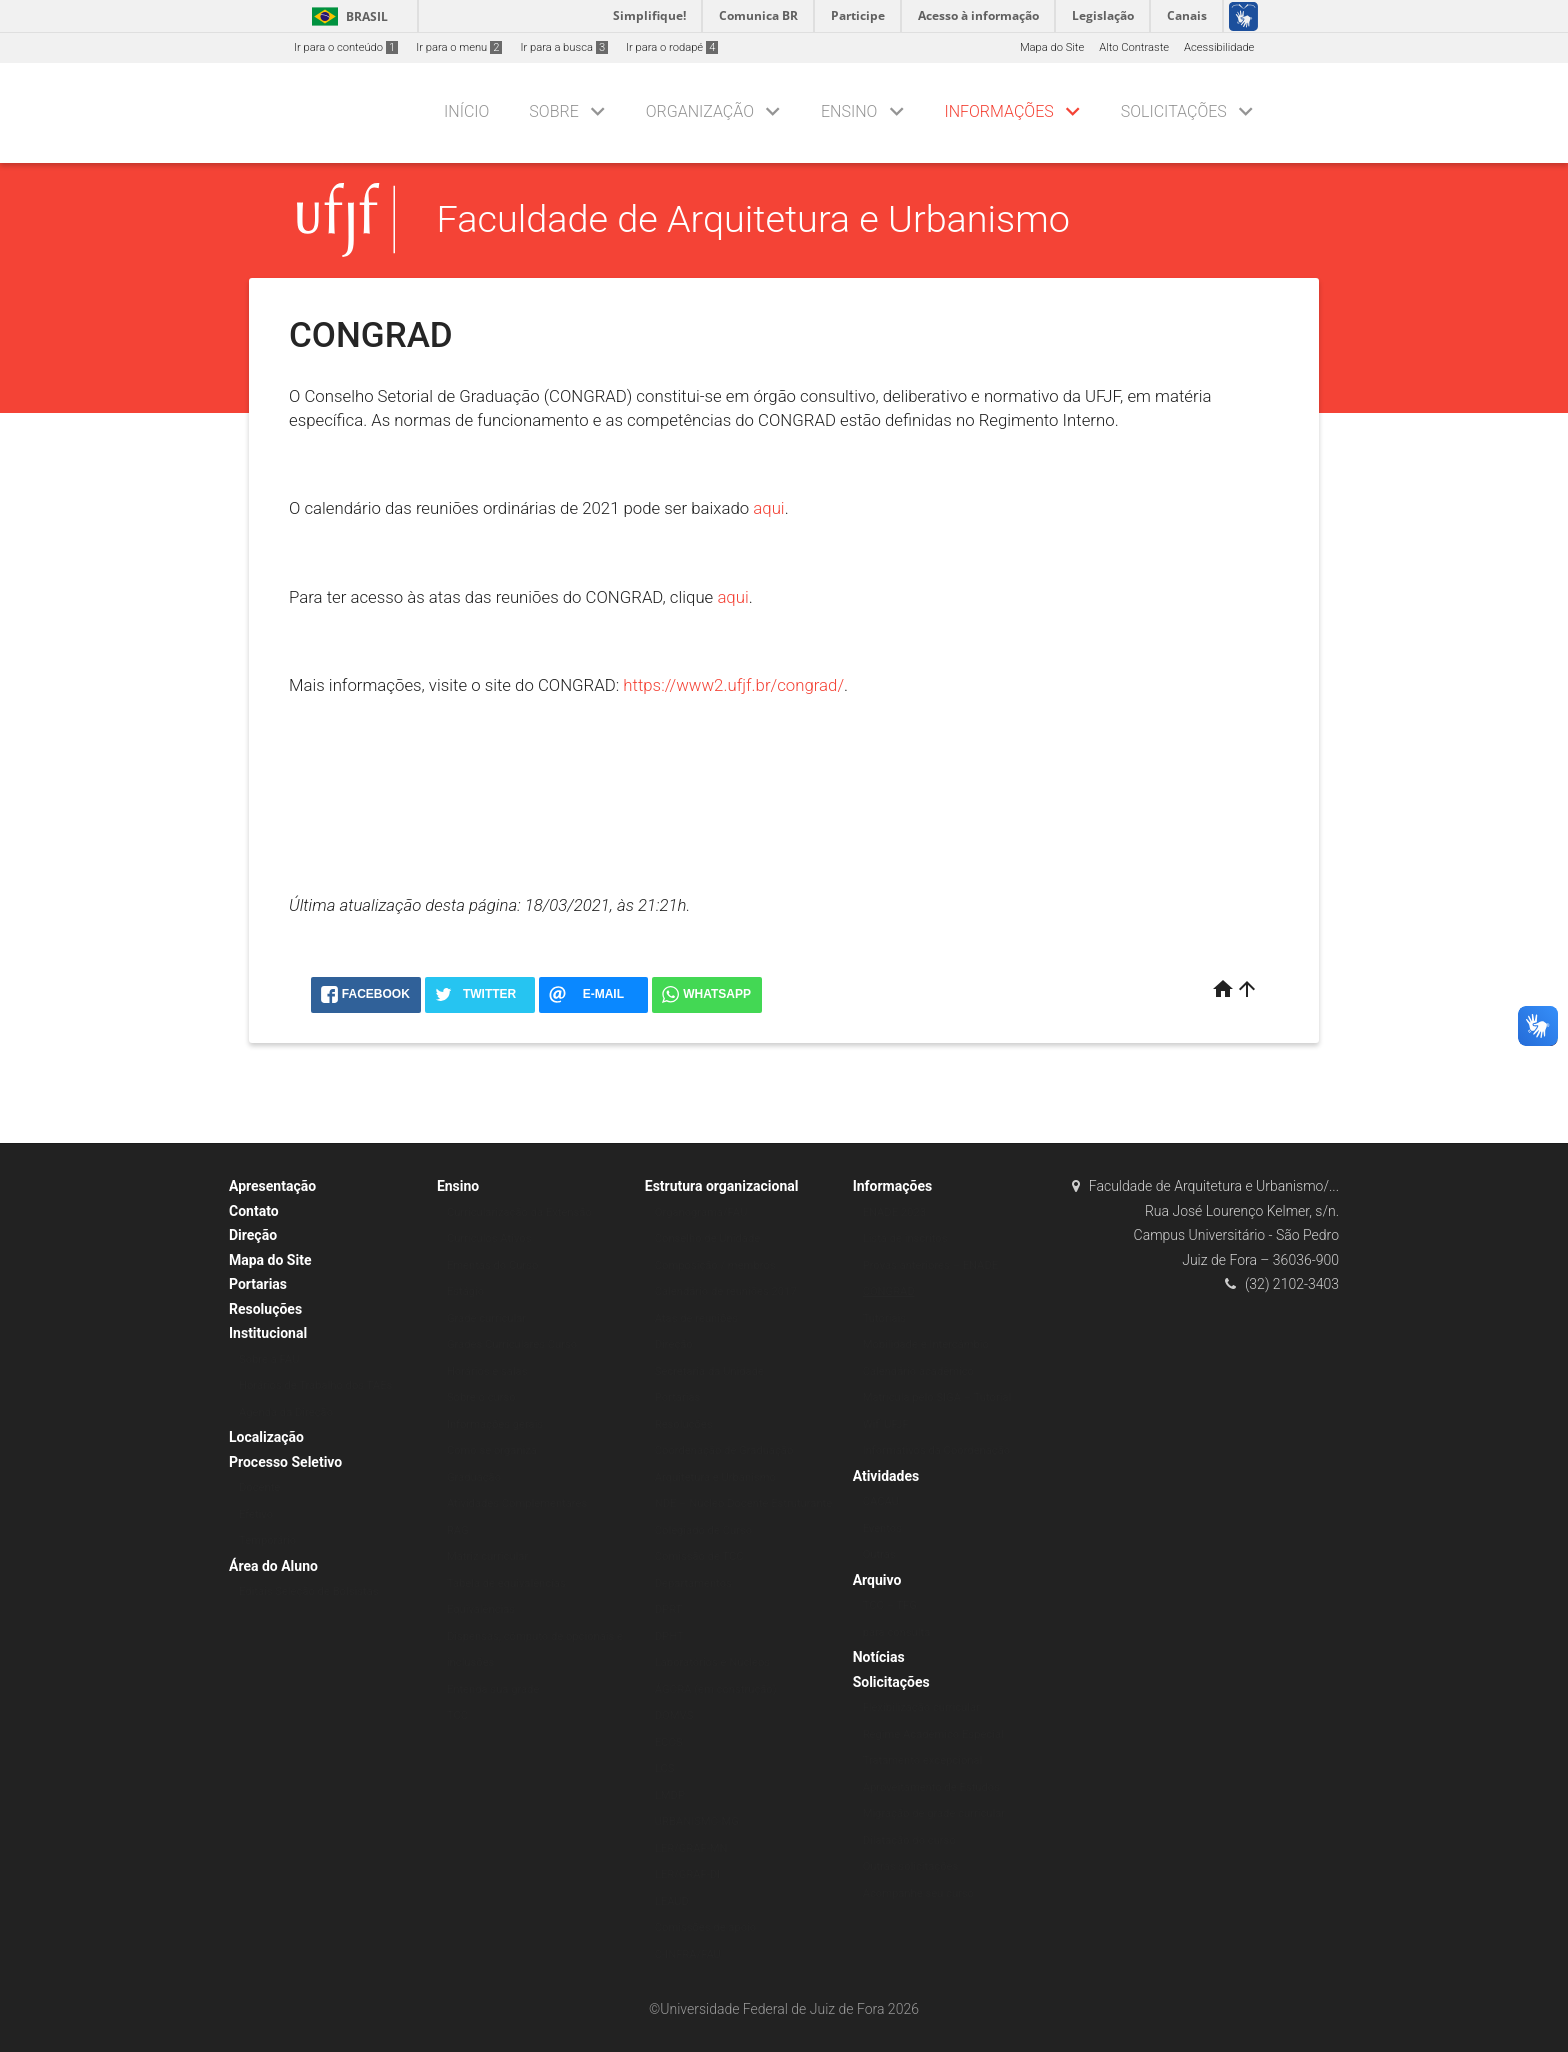  Describe the element at coordinates (258, 1284) in the screenshot. I see `Portarias` at that location.